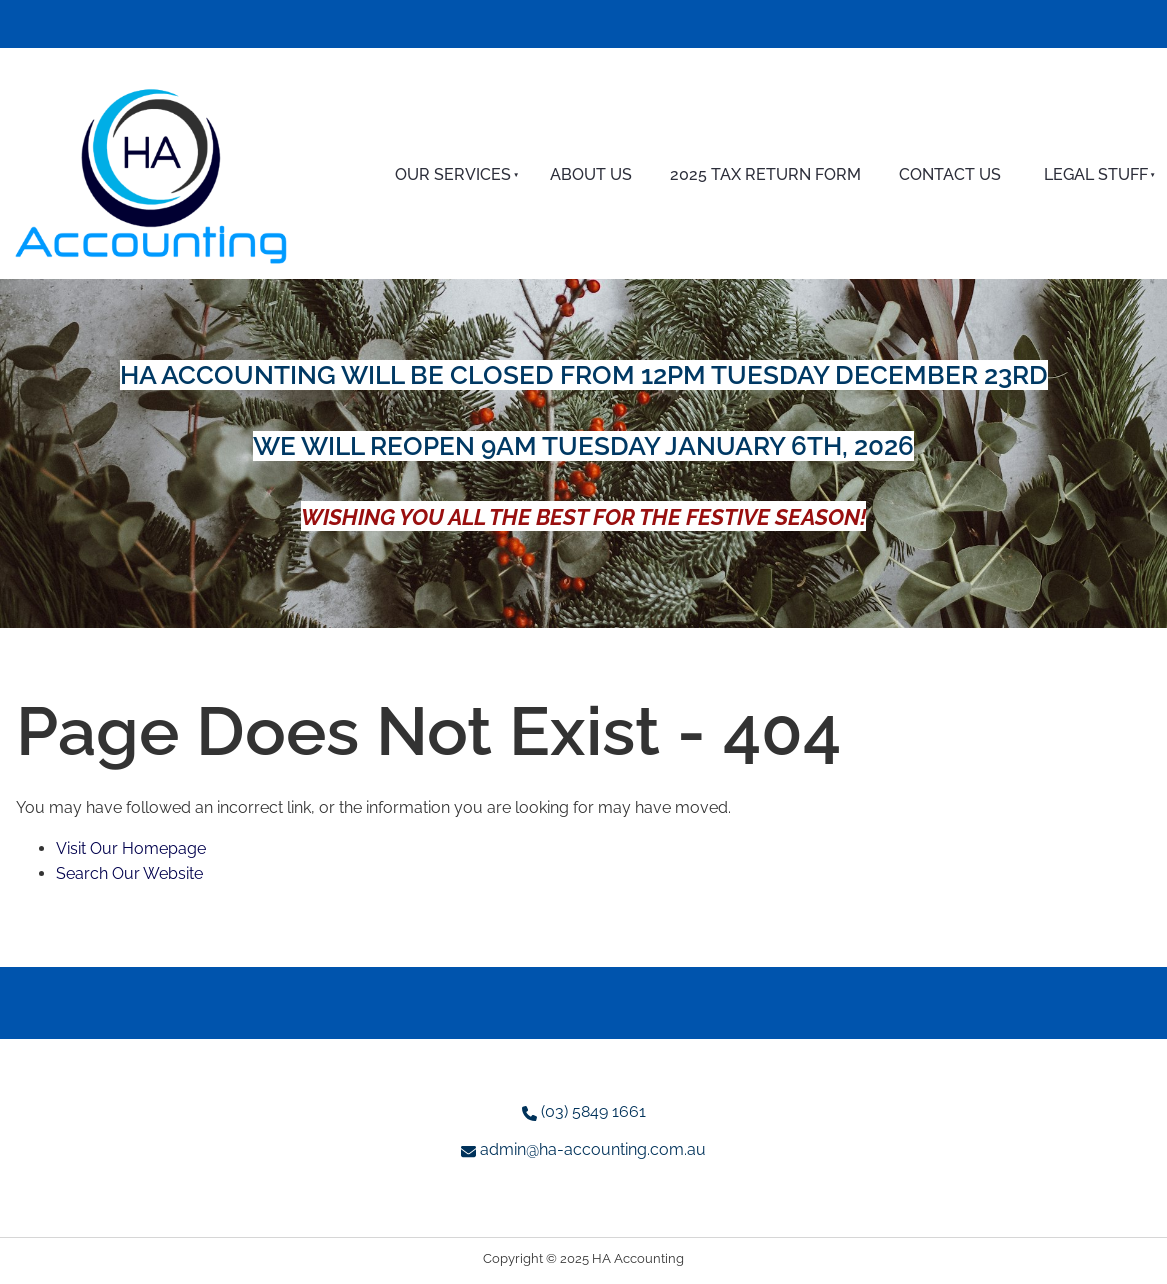 This screenshot has height=1284, width=1167. Describe the element at coordinates (765, 174) in the screenshot. I see `2025 Tax Return Form` at that location.